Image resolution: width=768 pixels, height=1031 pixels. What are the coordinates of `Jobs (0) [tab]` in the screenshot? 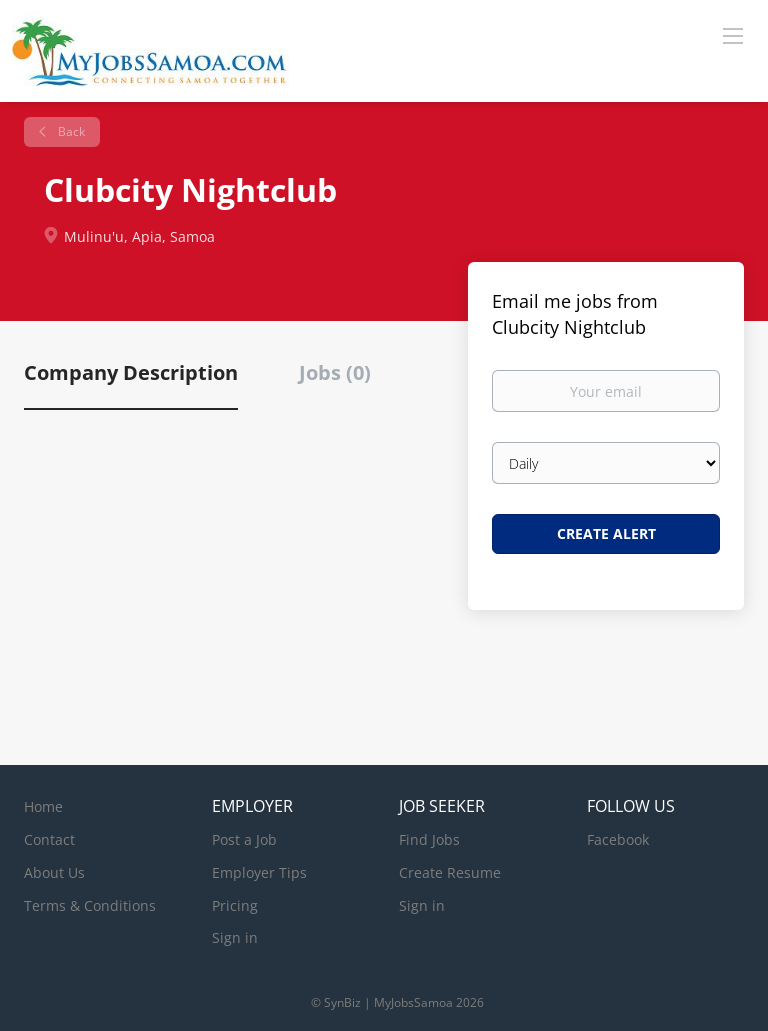 It's located at (335, 372).